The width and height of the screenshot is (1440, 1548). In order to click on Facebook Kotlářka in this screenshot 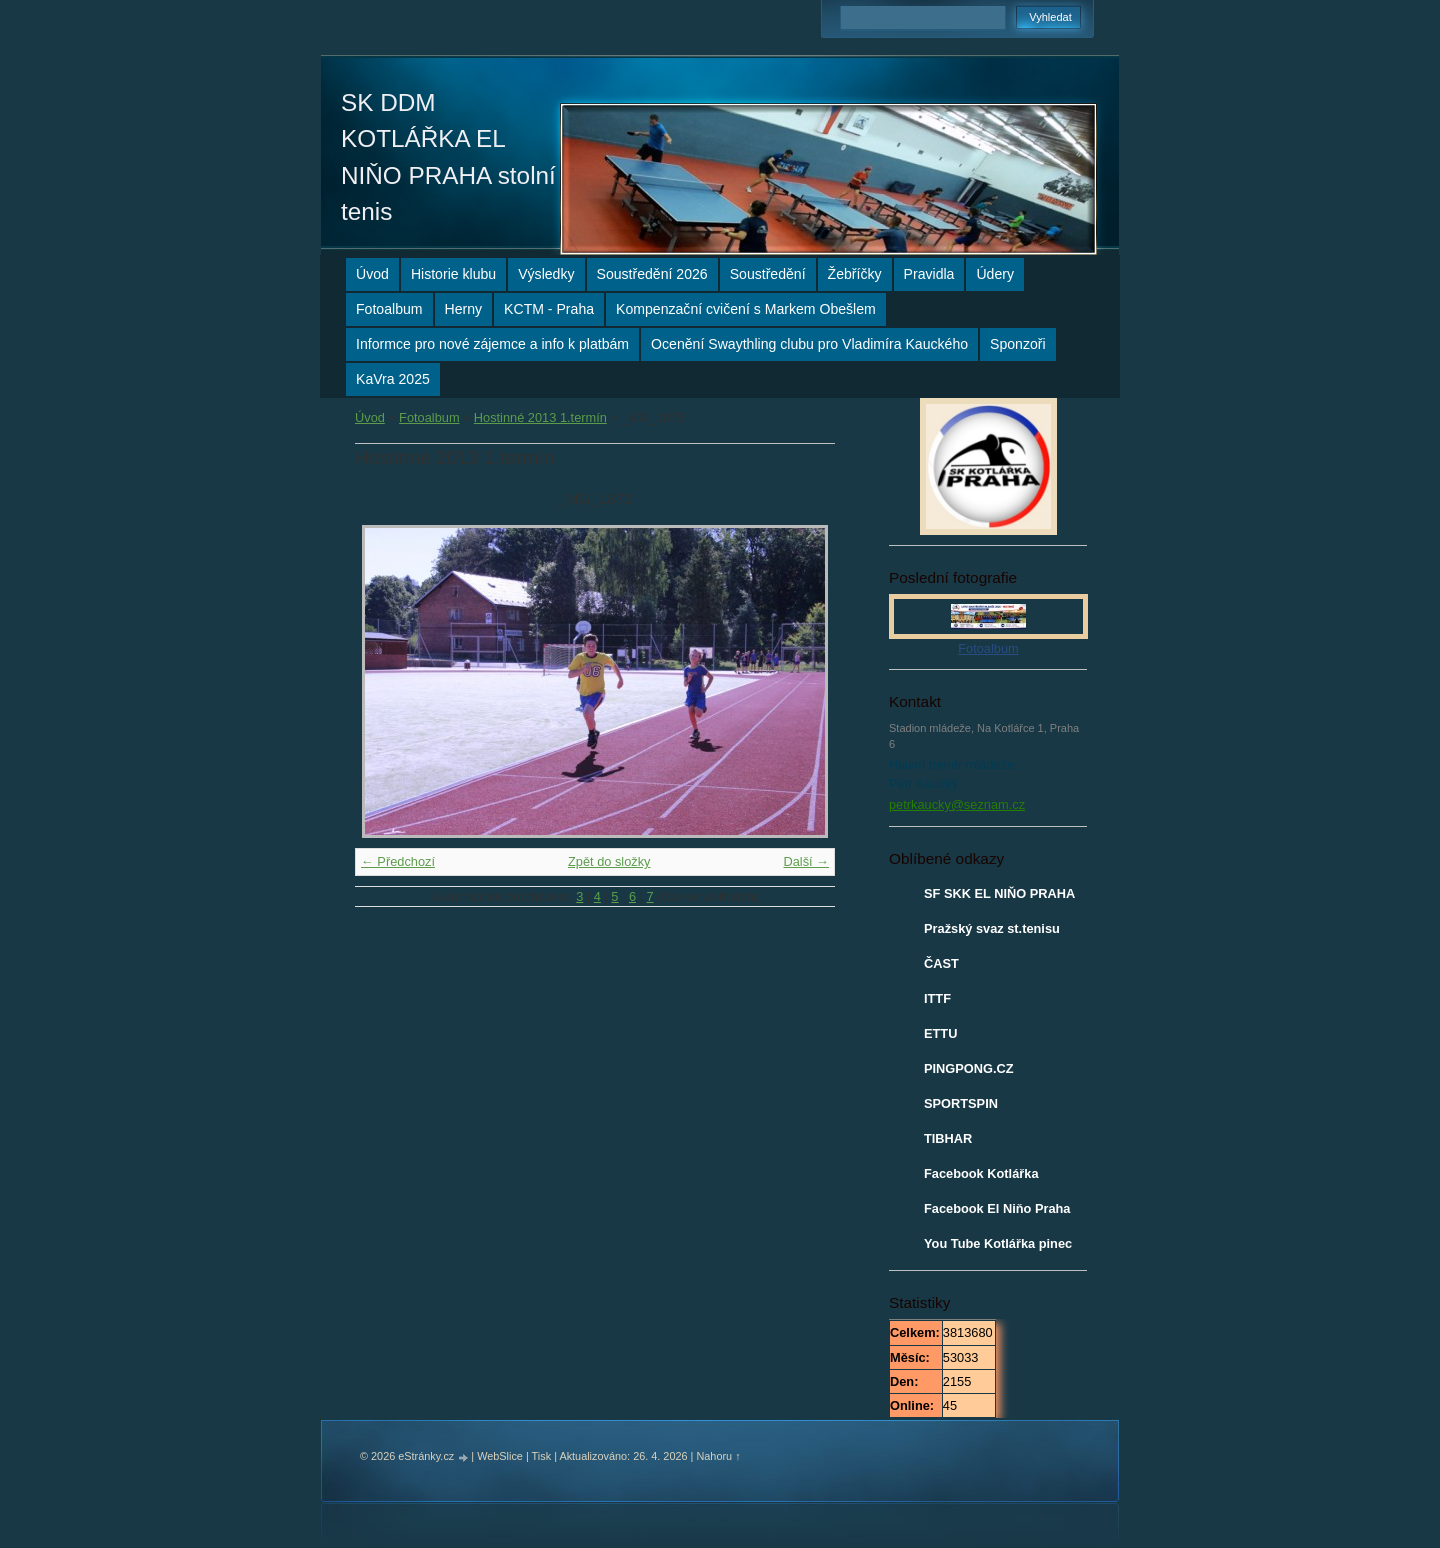, I will do `click(981, 1173)`.